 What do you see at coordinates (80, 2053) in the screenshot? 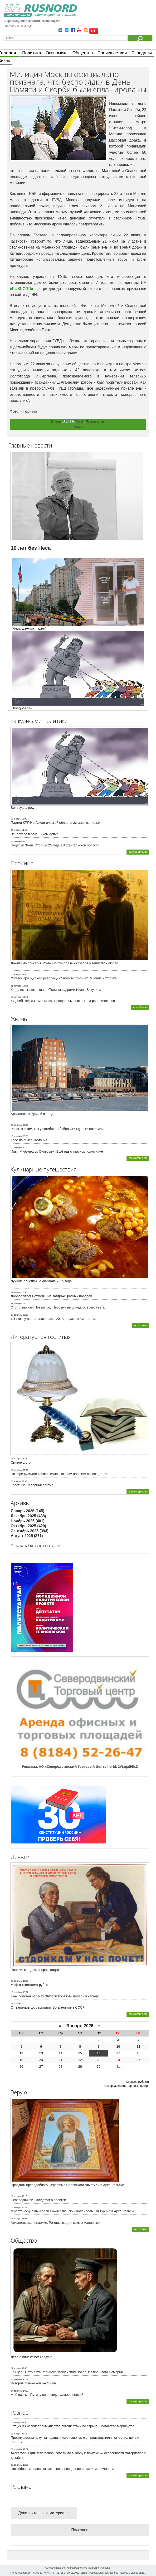
I see `15` at bounding box center [80, 2053].